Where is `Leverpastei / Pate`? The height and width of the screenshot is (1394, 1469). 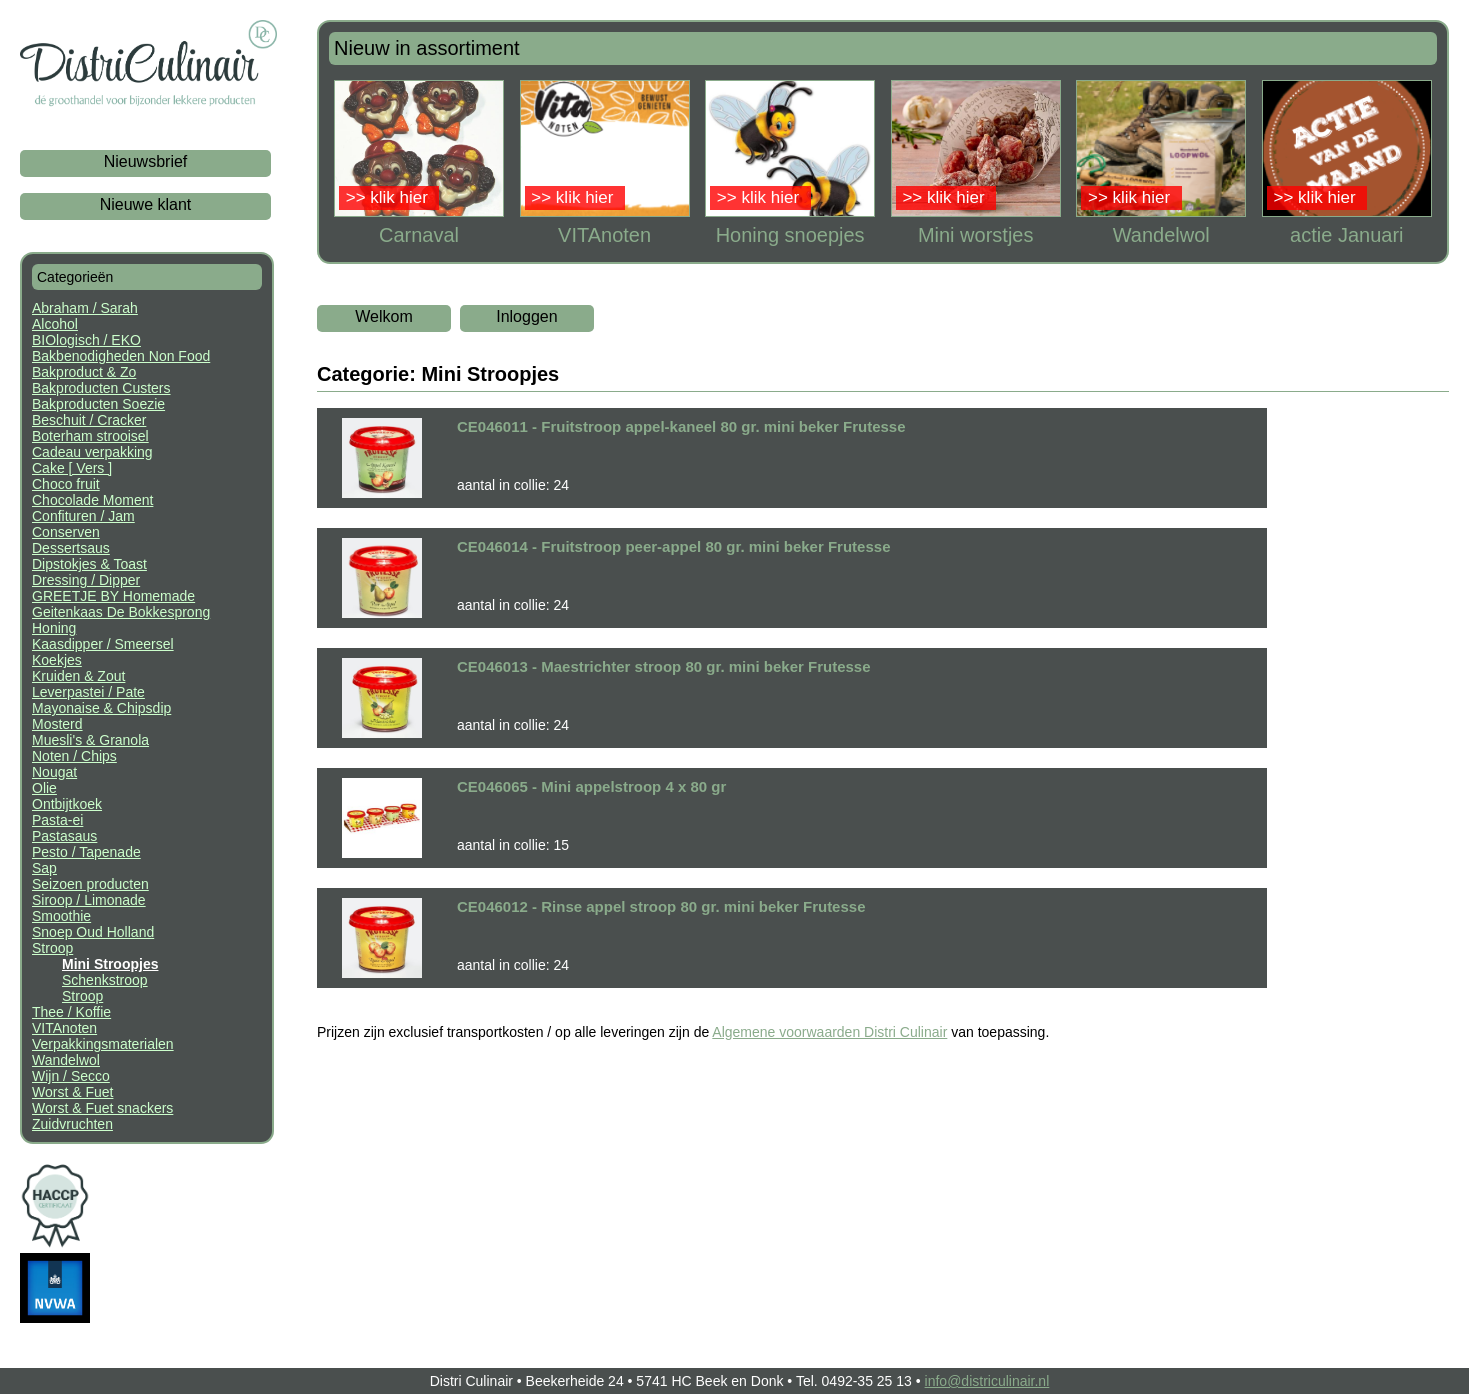
Leverpastei / Pate is located at coordinates (88, 692).